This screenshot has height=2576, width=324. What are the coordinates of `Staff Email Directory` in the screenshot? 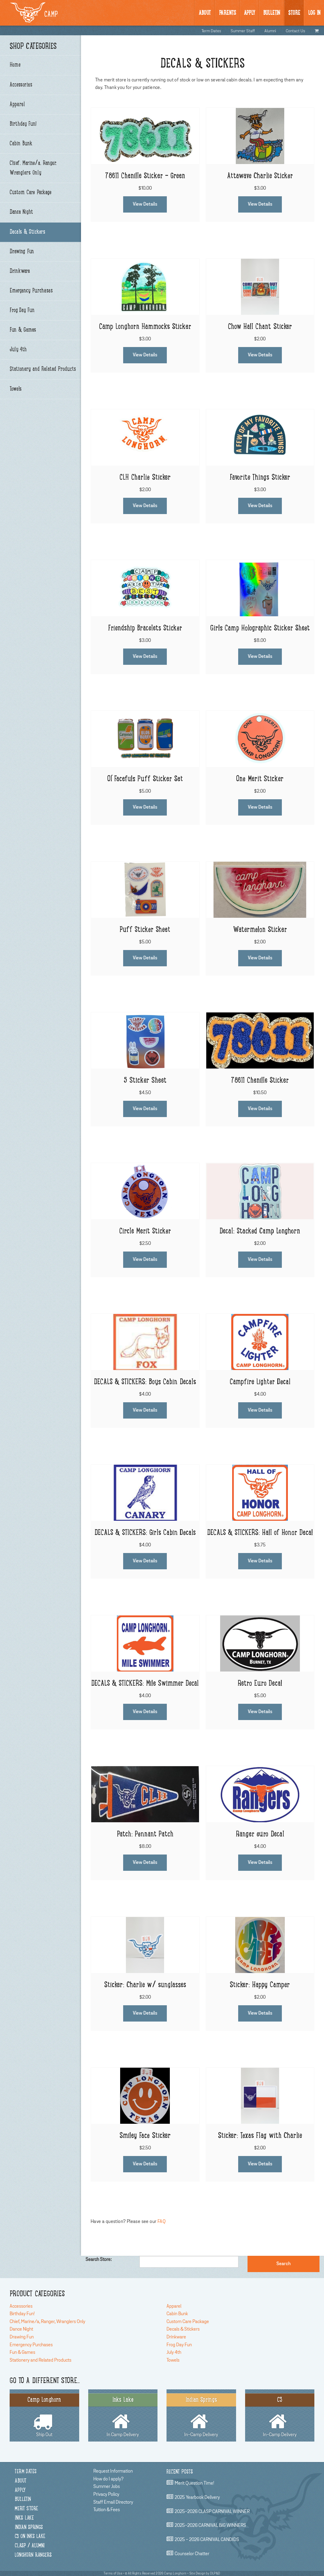 It's located at (113, 2502).